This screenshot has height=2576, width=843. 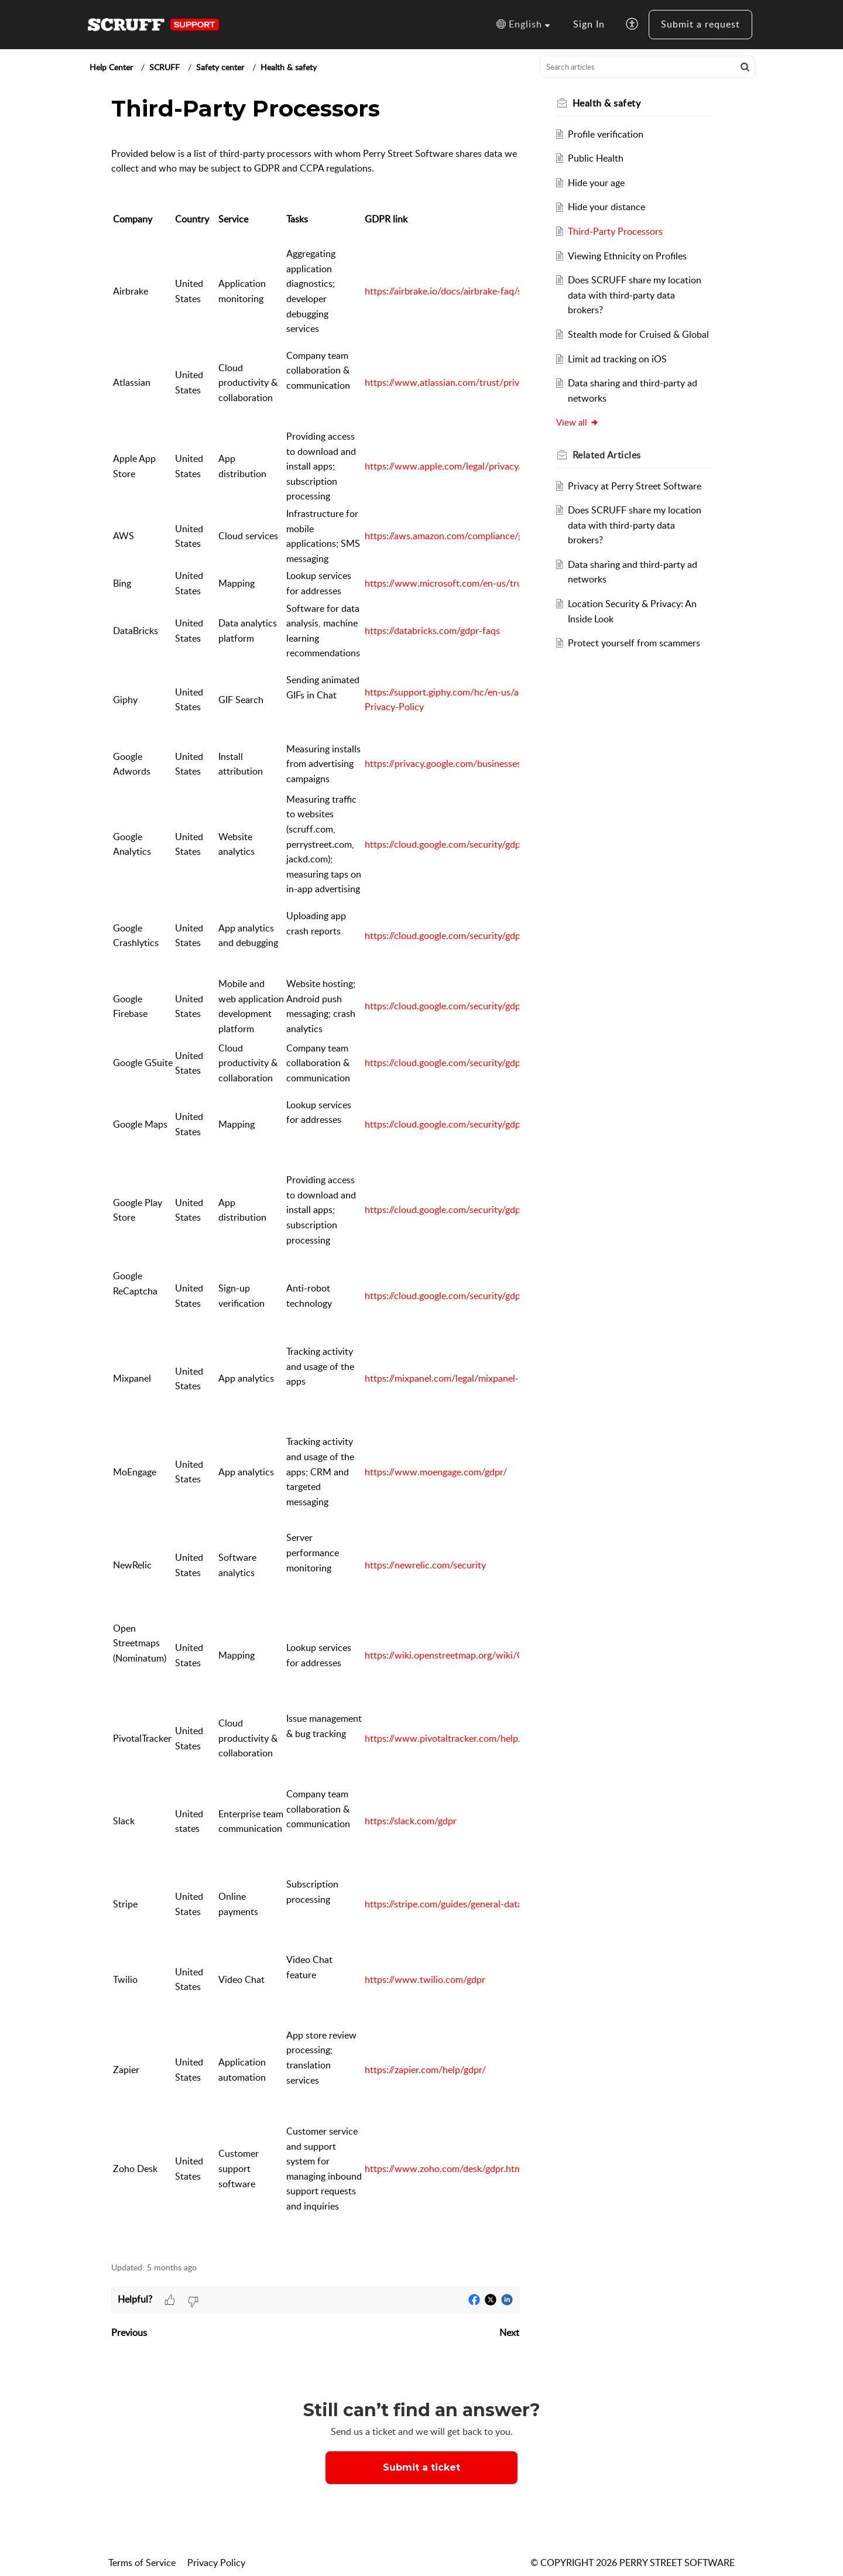 What do you see at coordinates (589, 24) in the screenshot?
I see `Sign In` at bounding box center [589, 24].